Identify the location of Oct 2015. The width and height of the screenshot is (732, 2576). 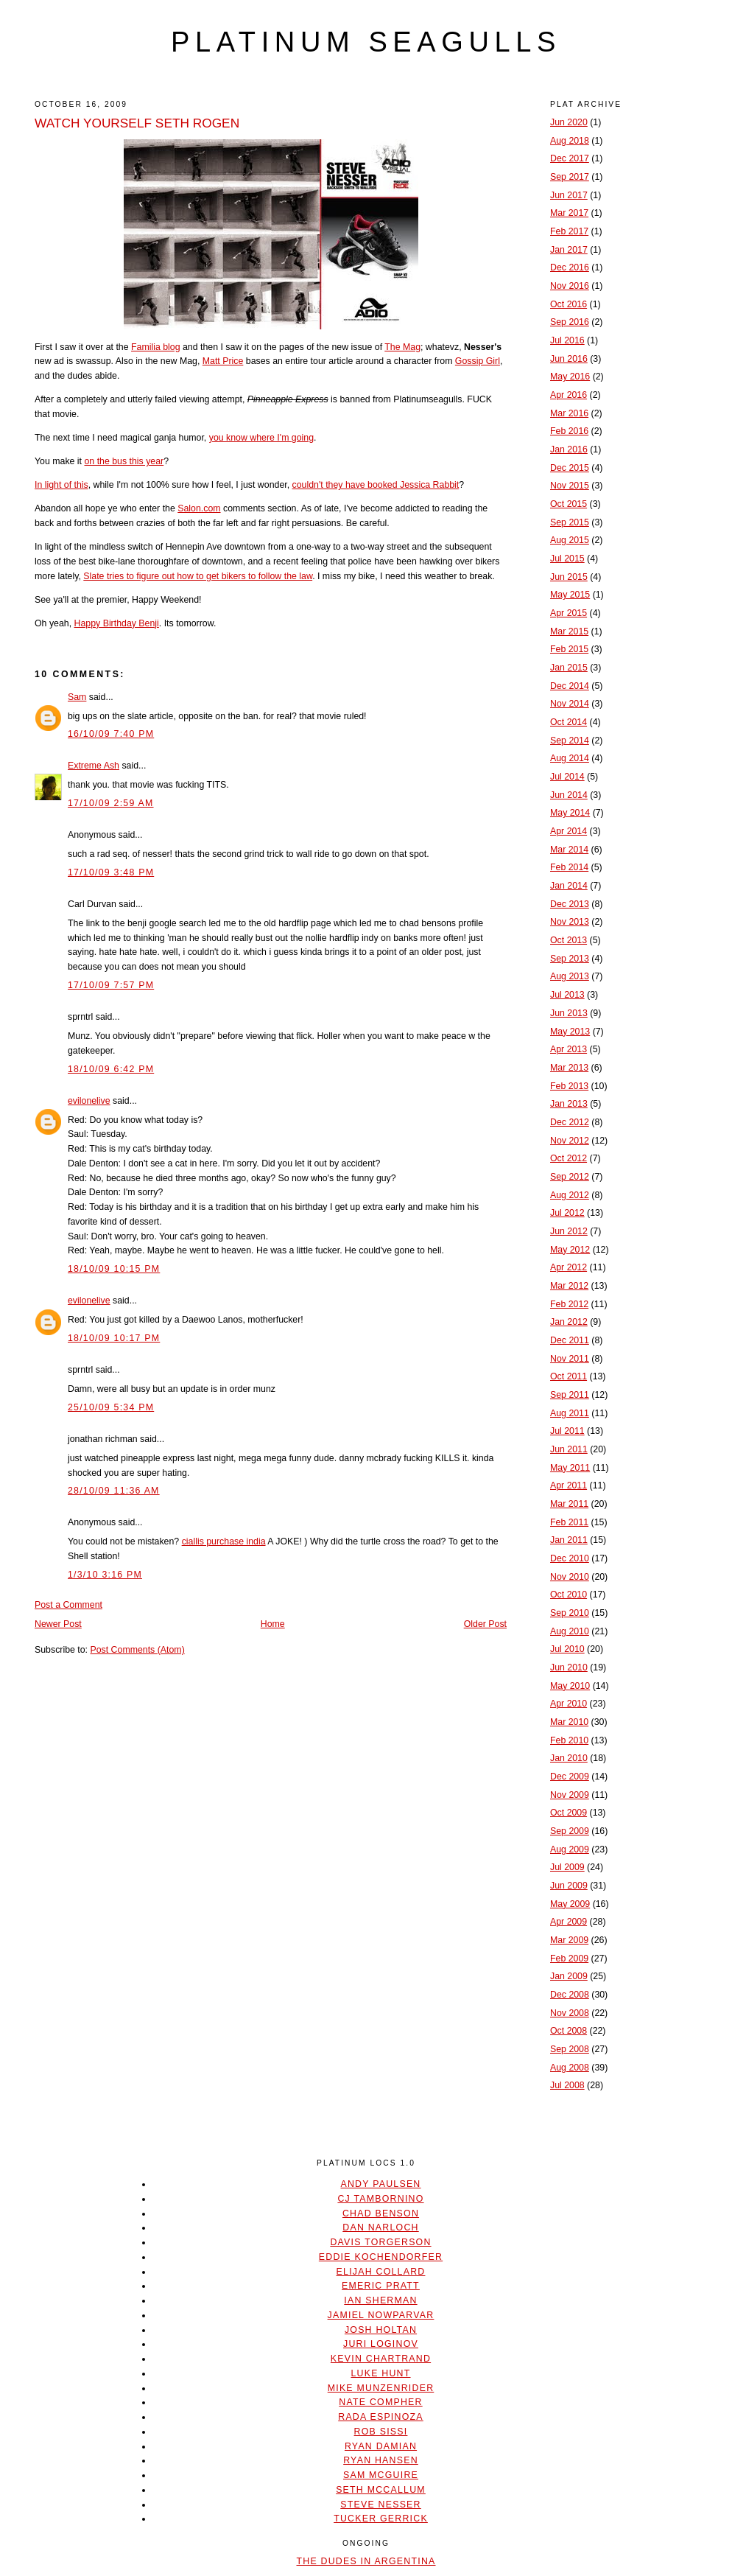
(568, 504).